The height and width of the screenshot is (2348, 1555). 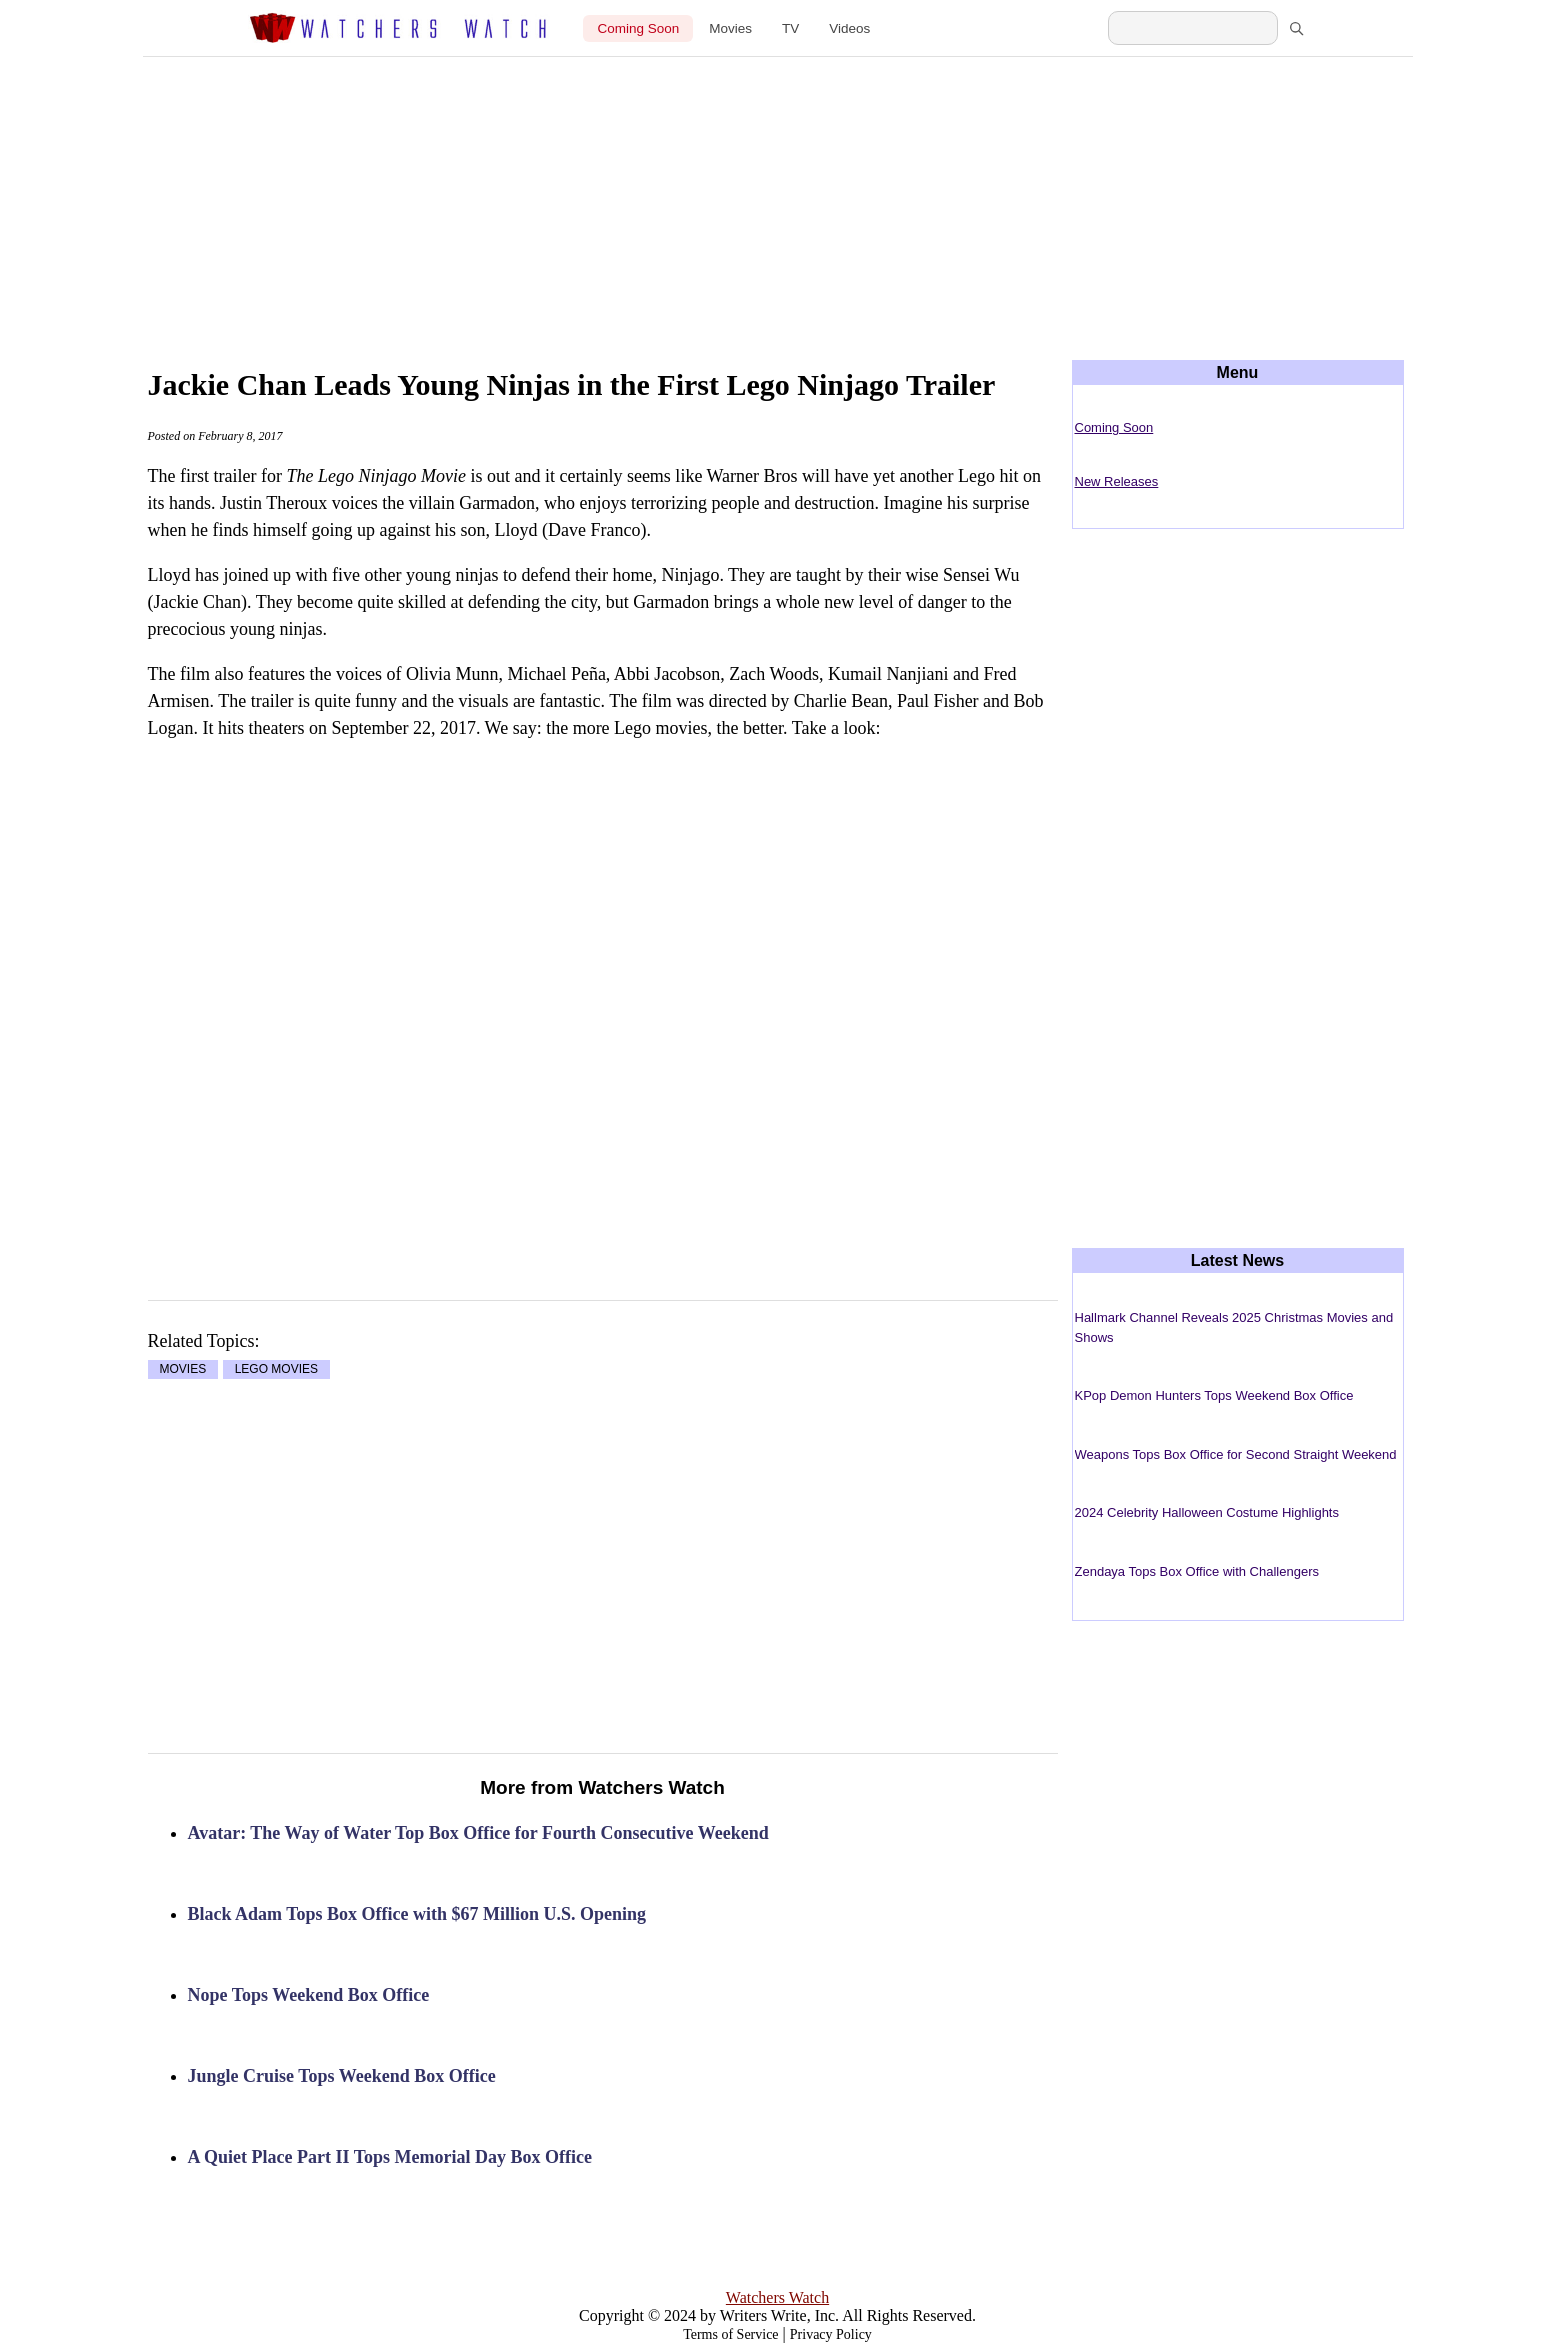 What do you see at coordinates (1296, 28) in the screenshot?
I see `[Search]` at bounding box center [1296, 28].